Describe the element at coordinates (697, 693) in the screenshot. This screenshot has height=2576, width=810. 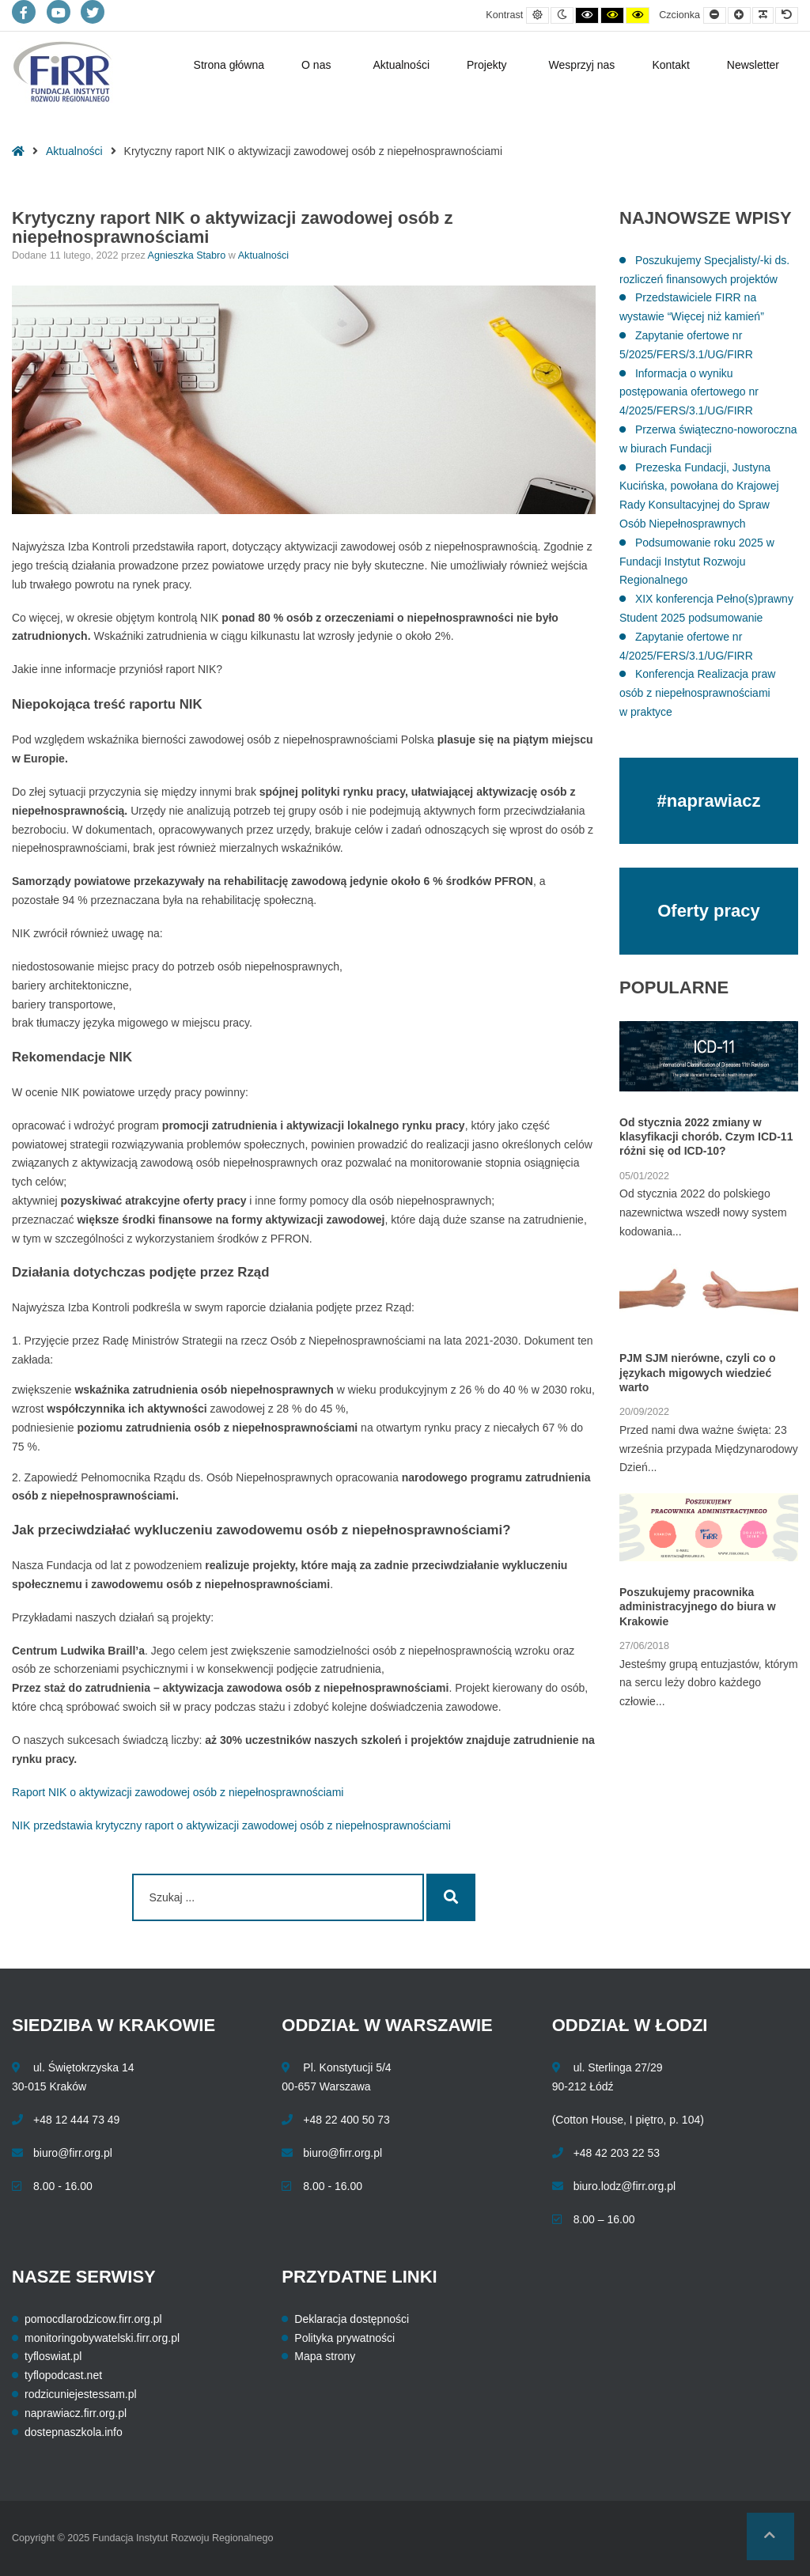
I see `Konferencja Realizacja praw osób z niepełnosprawnościami w praktyce` at that location.